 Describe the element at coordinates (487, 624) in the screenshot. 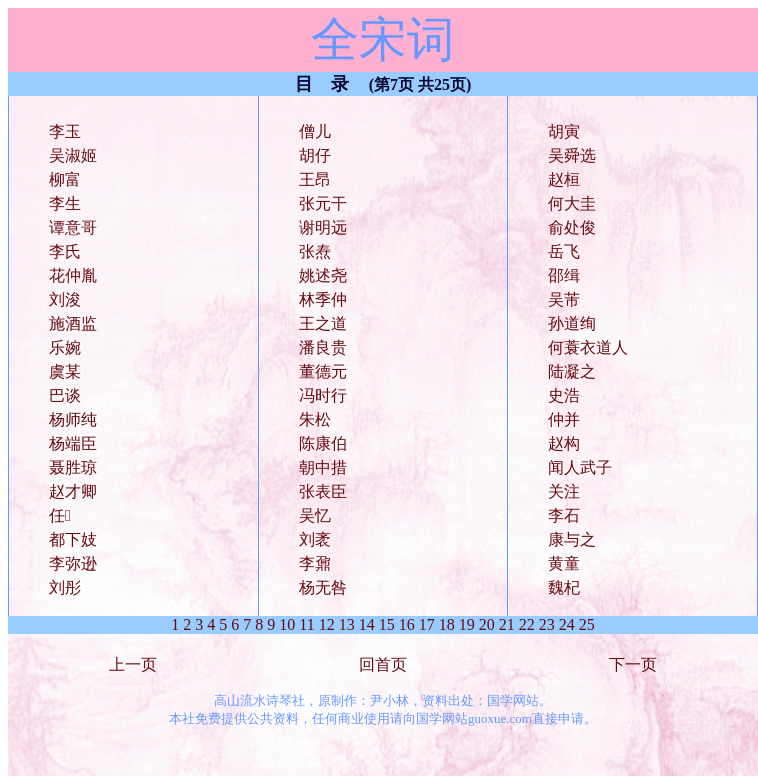

I see `20` at that location.